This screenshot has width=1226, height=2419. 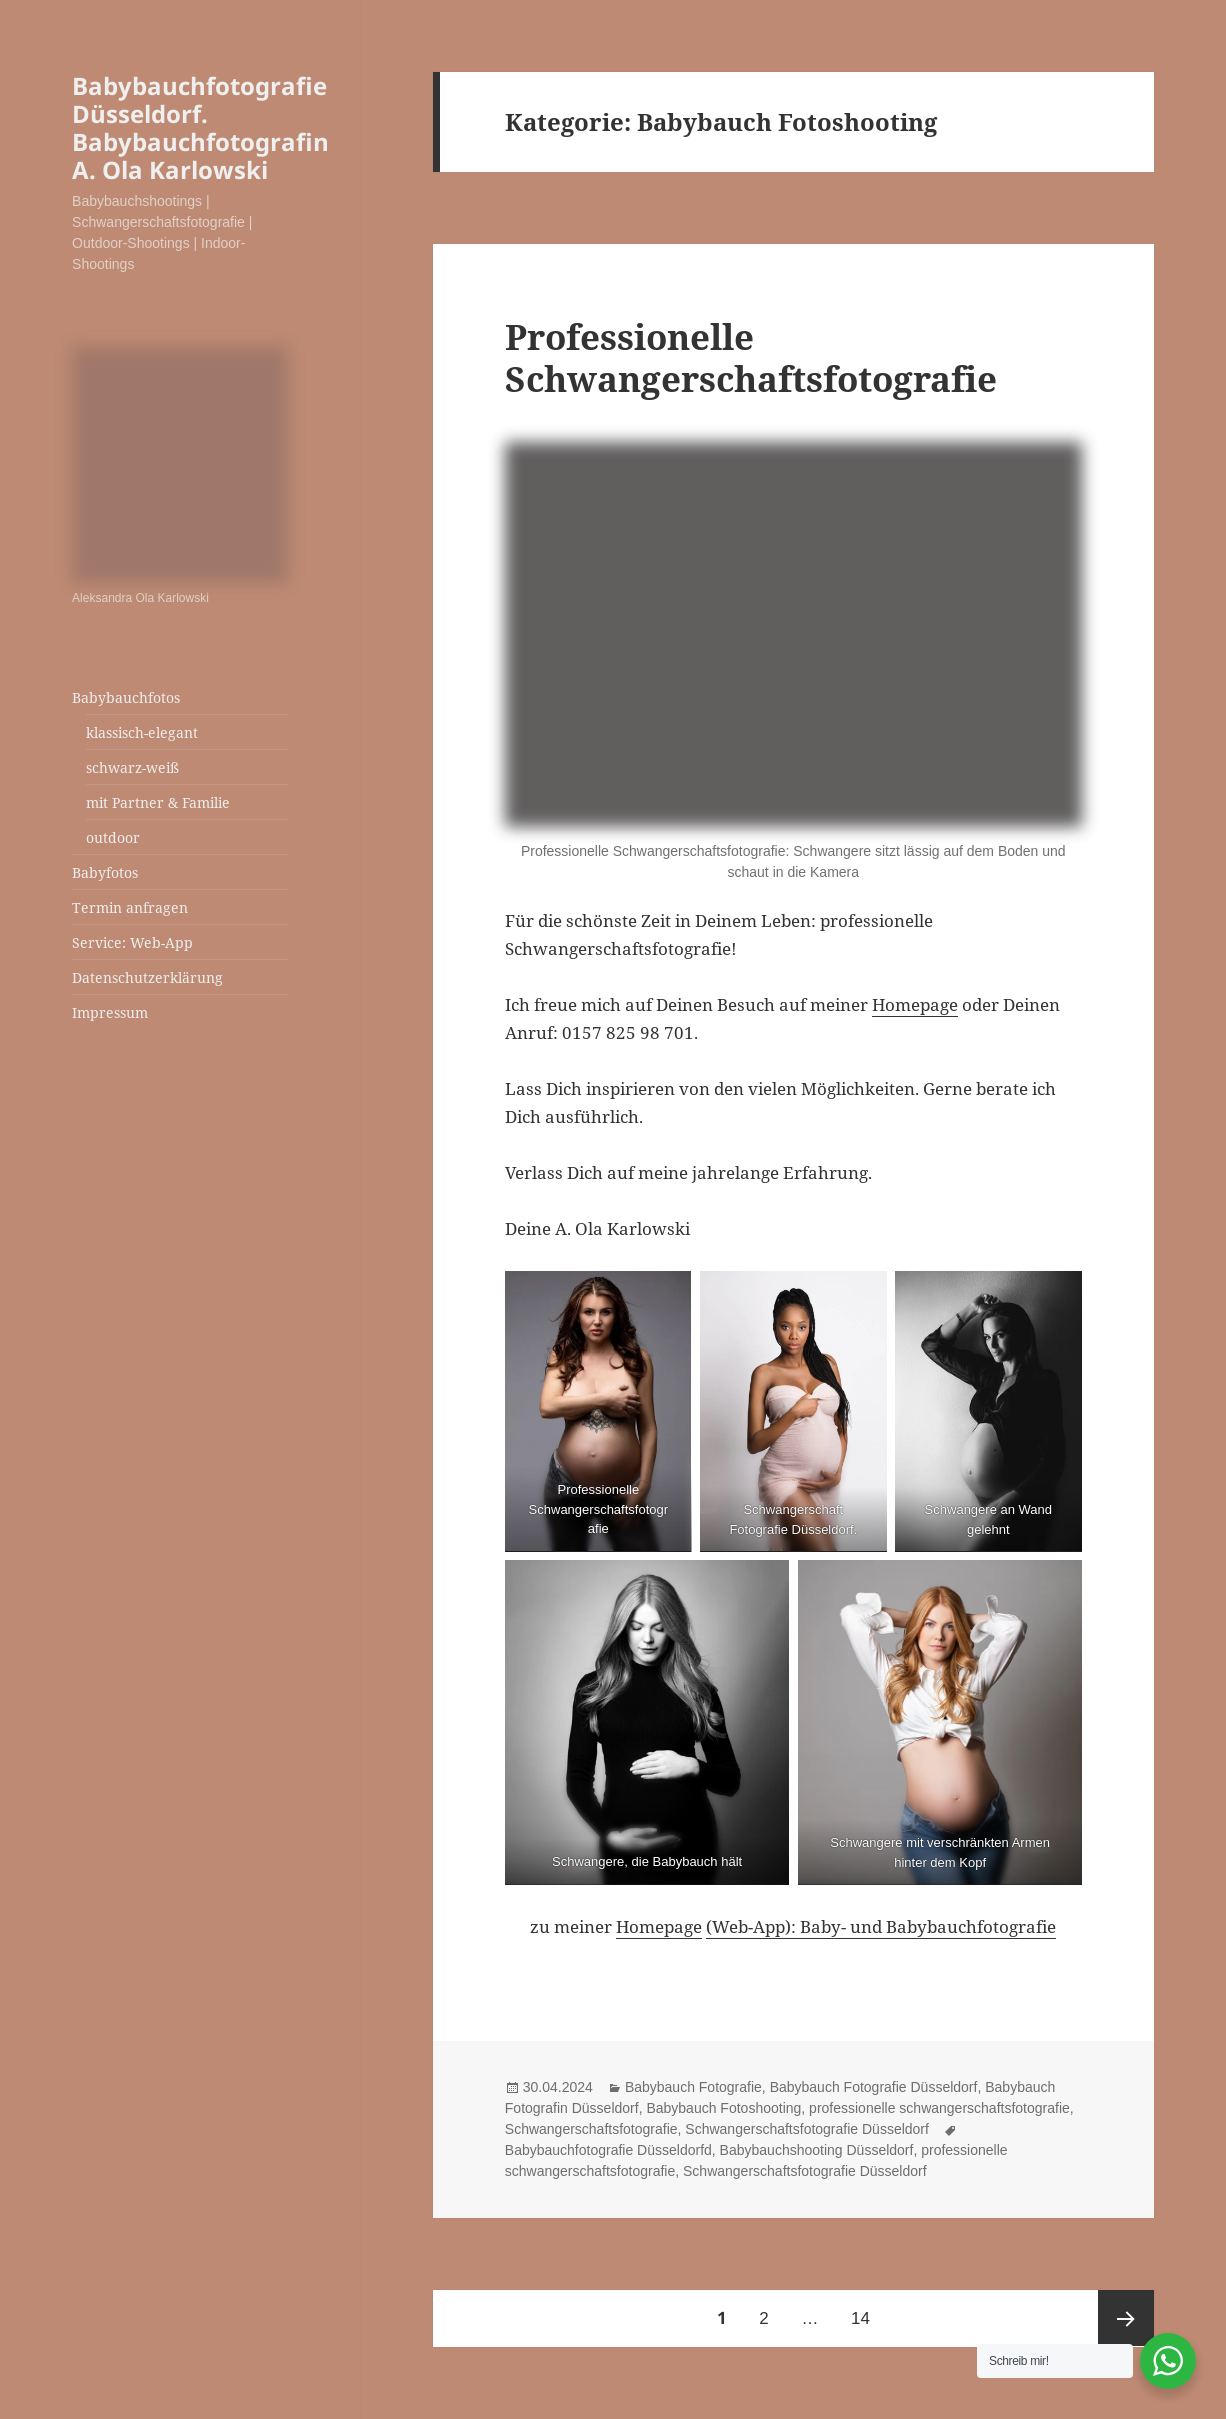 What do you see at coordinates (817, 2150) in the screenshot?
I see `Babybauchshooting Düsseldorf` at bounding box center [817, 2150].